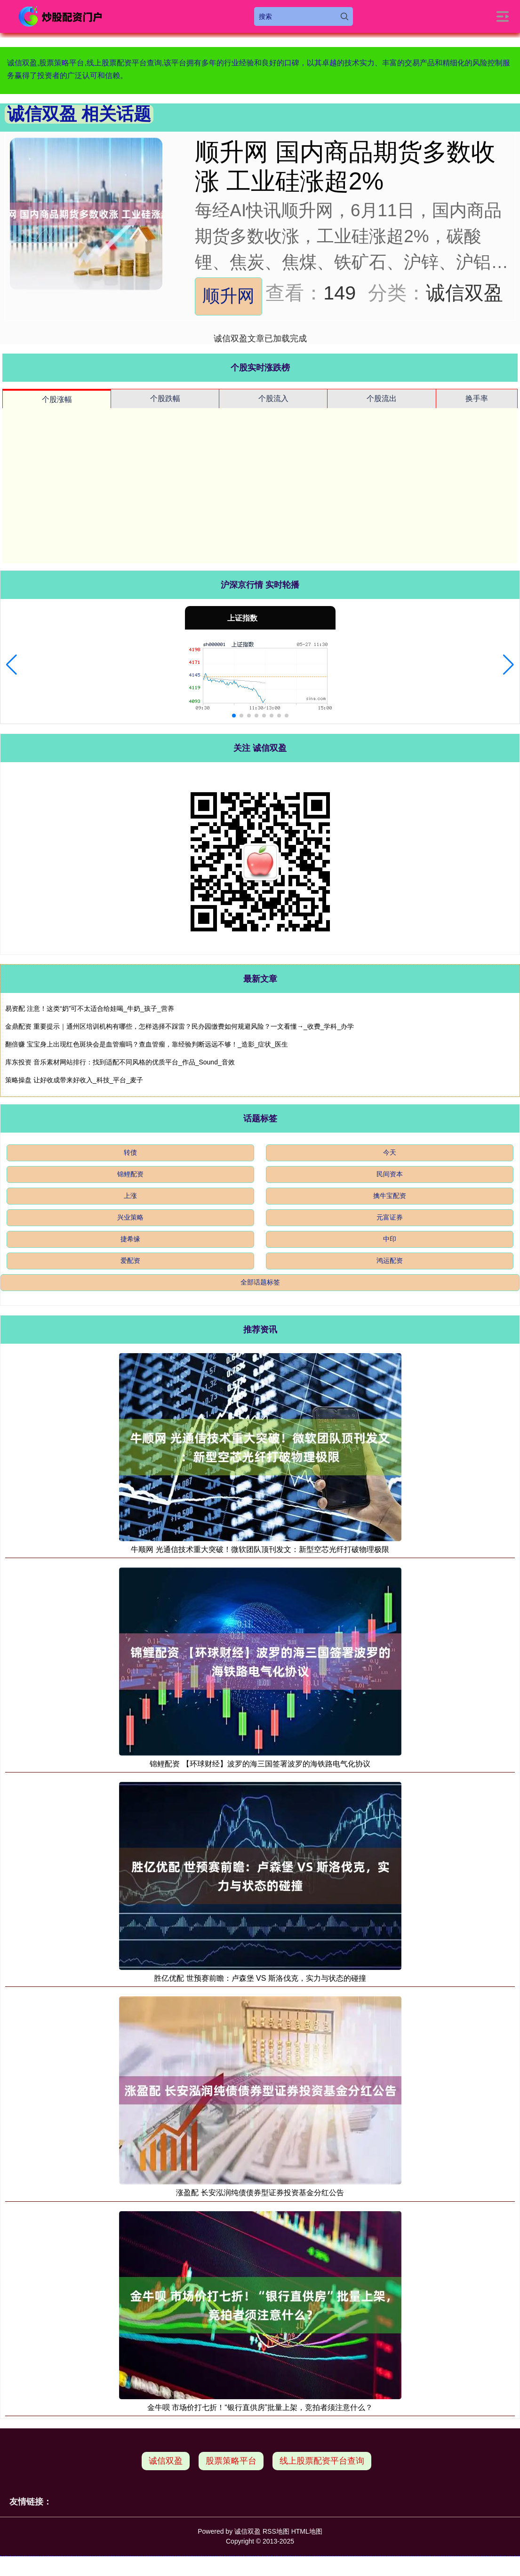  What do you see at coordinates (130, 1260) in the screenshot?
I see `爱配资` at bounding box center [130, 1260].